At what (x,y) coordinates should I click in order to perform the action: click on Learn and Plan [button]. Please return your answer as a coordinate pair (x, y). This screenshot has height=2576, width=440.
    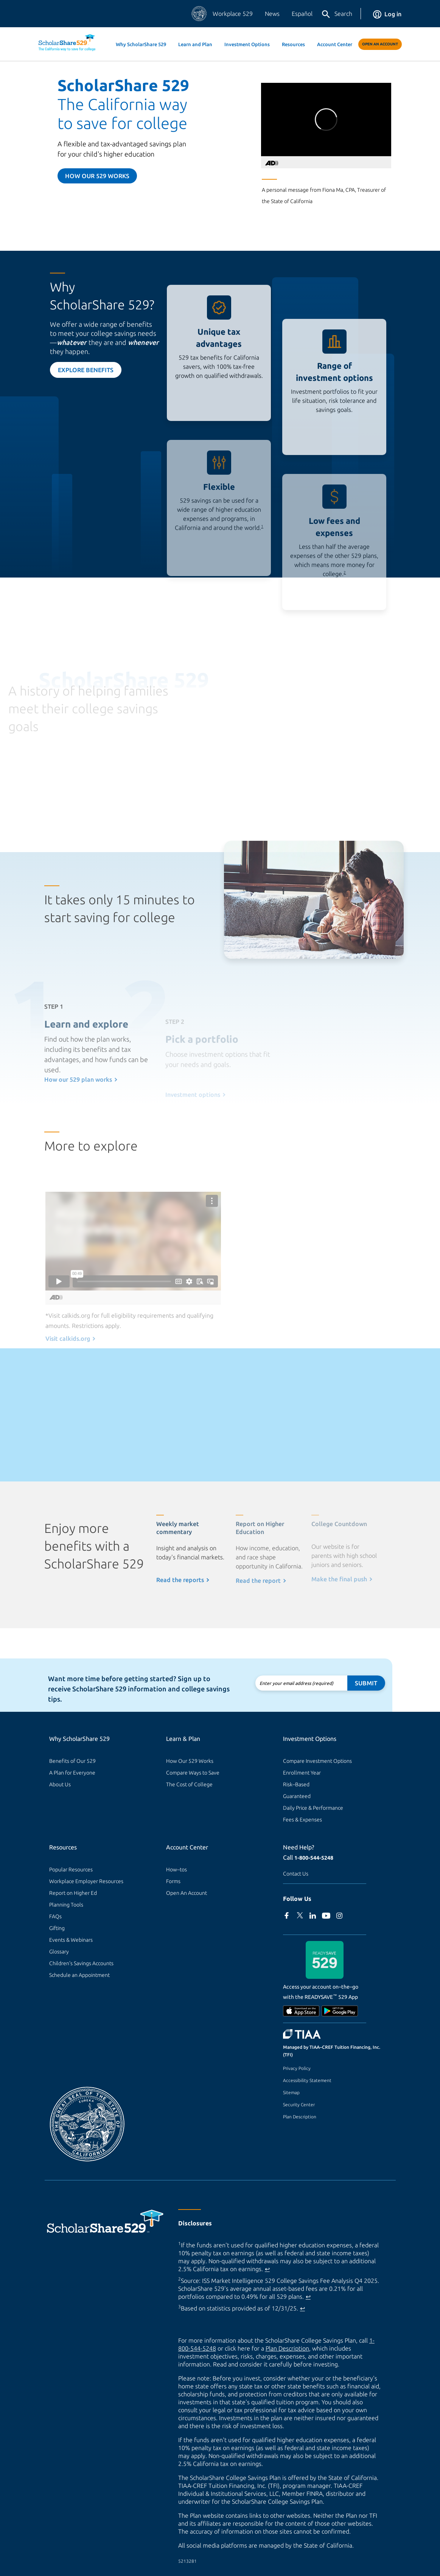
    Looking at the image, I should click on (195, 44).